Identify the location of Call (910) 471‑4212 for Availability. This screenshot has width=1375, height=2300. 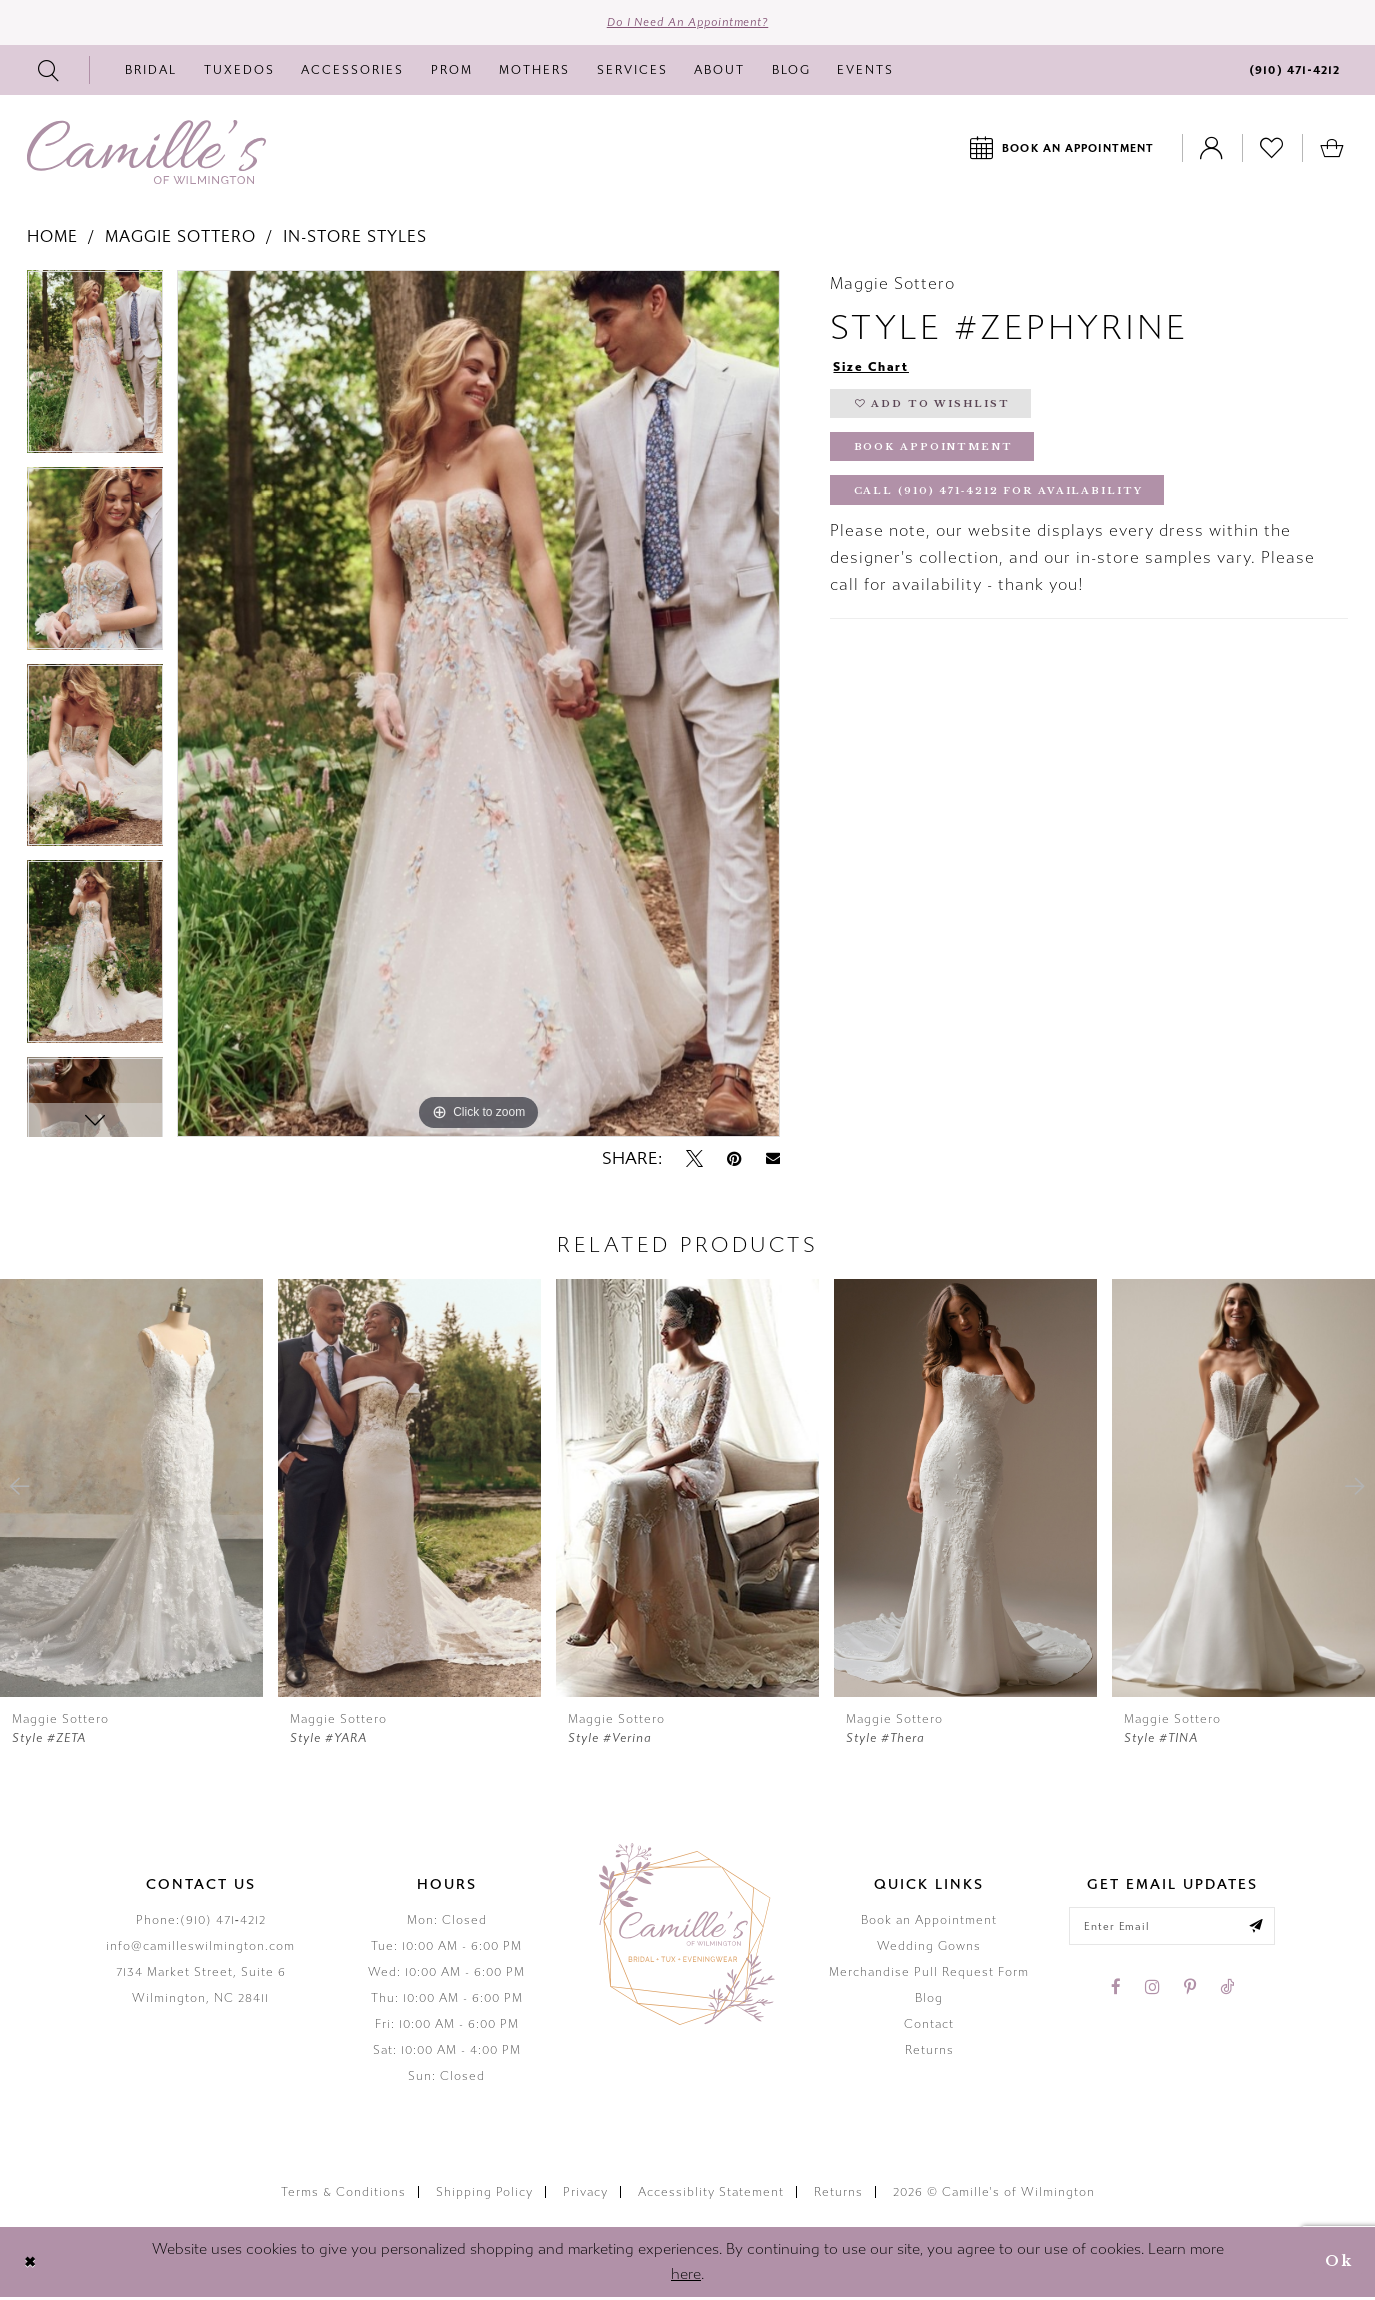
(1005, 501).